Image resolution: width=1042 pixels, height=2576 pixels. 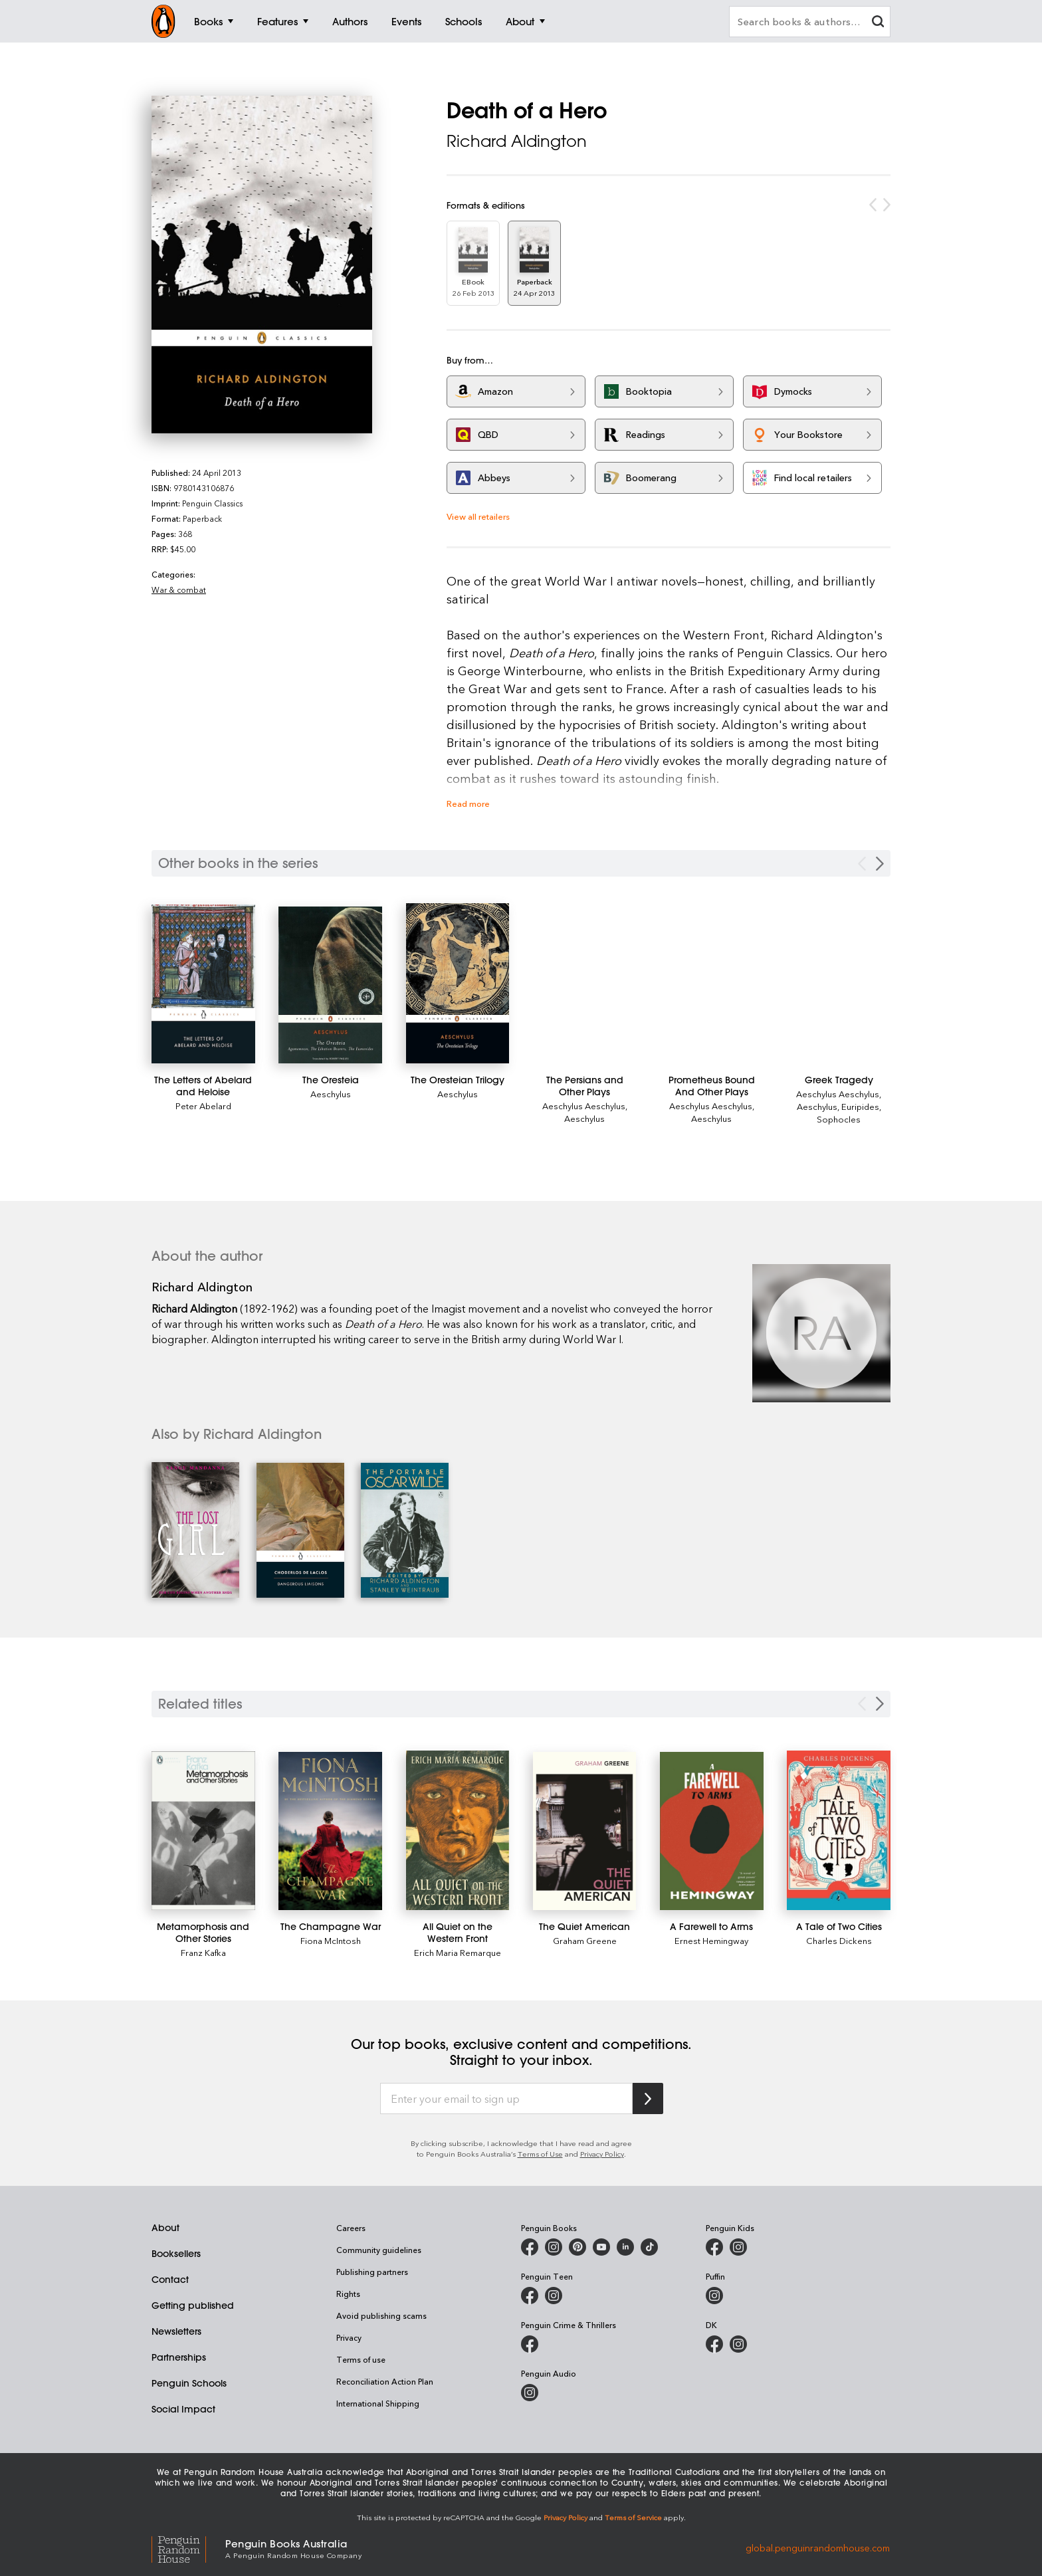 I want to click on [The Letters of Abelard and Heloise], so click(x=203, y=984).